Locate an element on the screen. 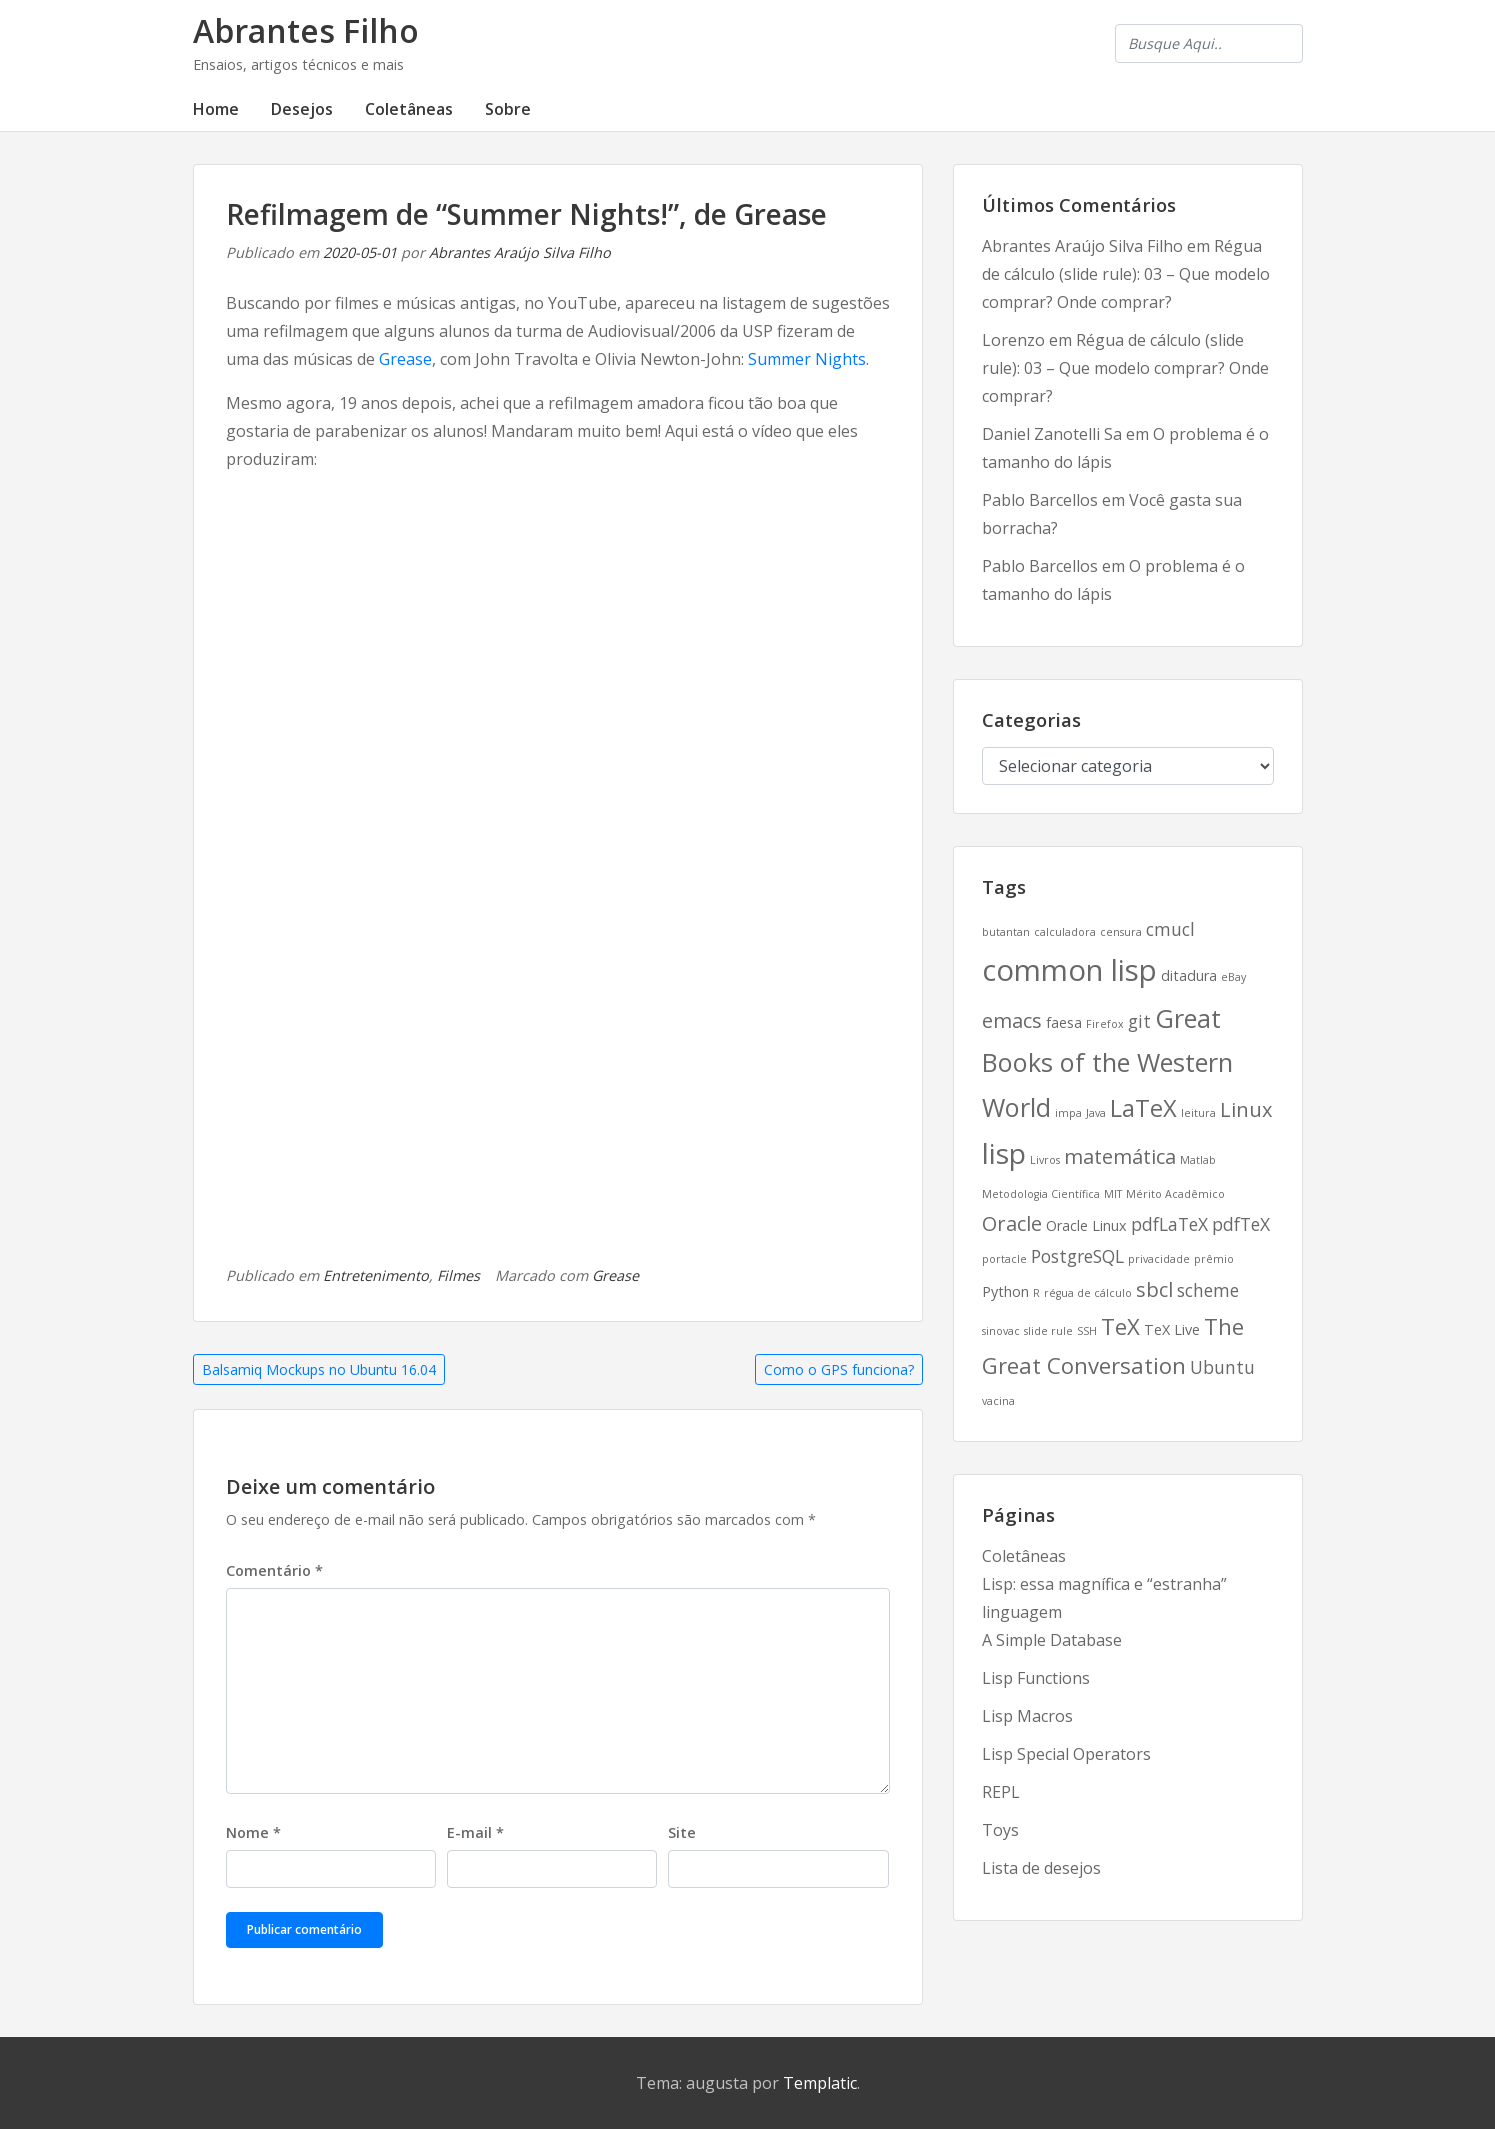  Filmes is located at coordinates (458, 1275).